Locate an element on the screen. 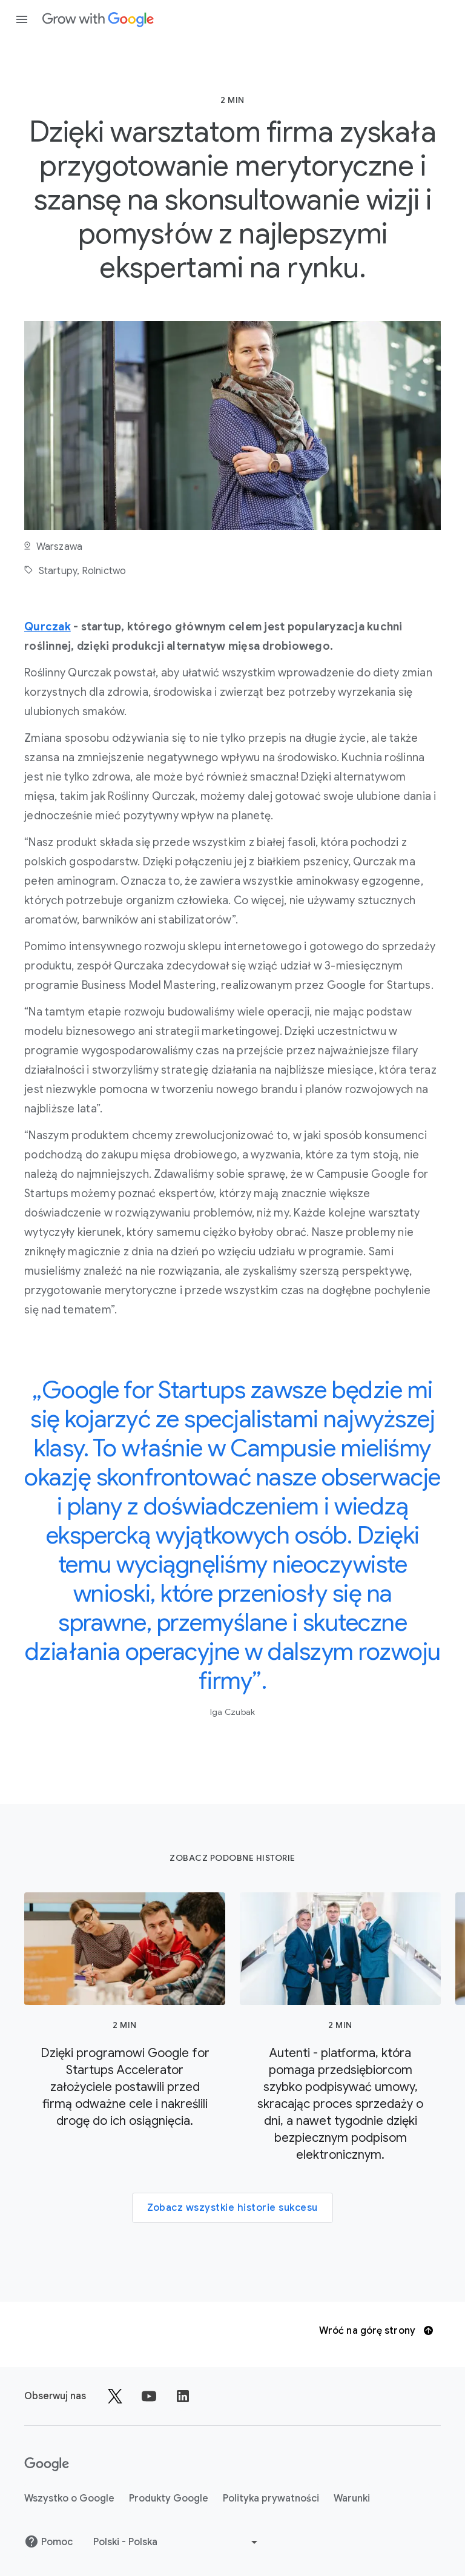 This screenshot has width=465, height=2576. Produkty Google is located at coordinates (168, 2498).